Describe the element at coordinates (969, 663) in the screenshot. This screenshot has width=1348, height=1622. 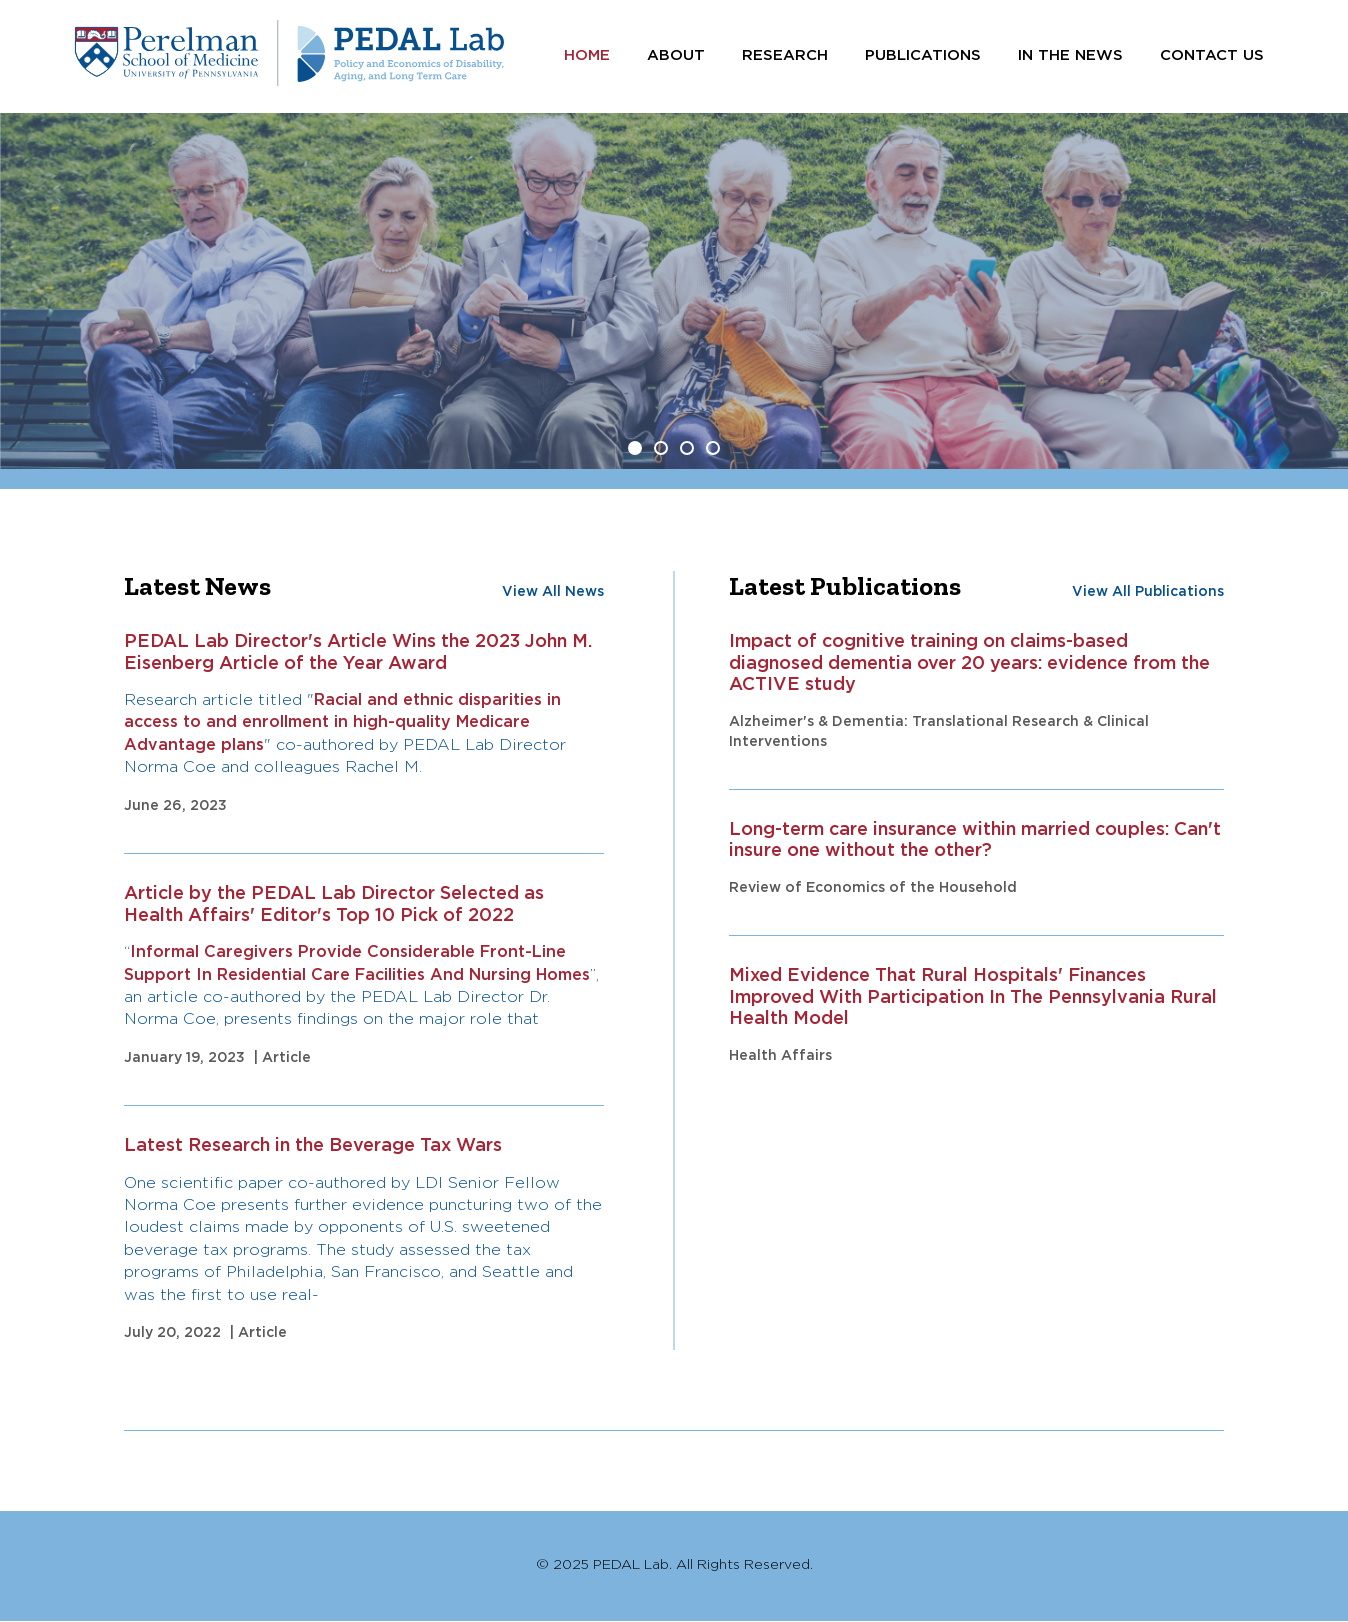
I see `Impact of cognitive training on claims-based diagnosed dementia over 20 years: evidence from the ACTIVE study` at that location.